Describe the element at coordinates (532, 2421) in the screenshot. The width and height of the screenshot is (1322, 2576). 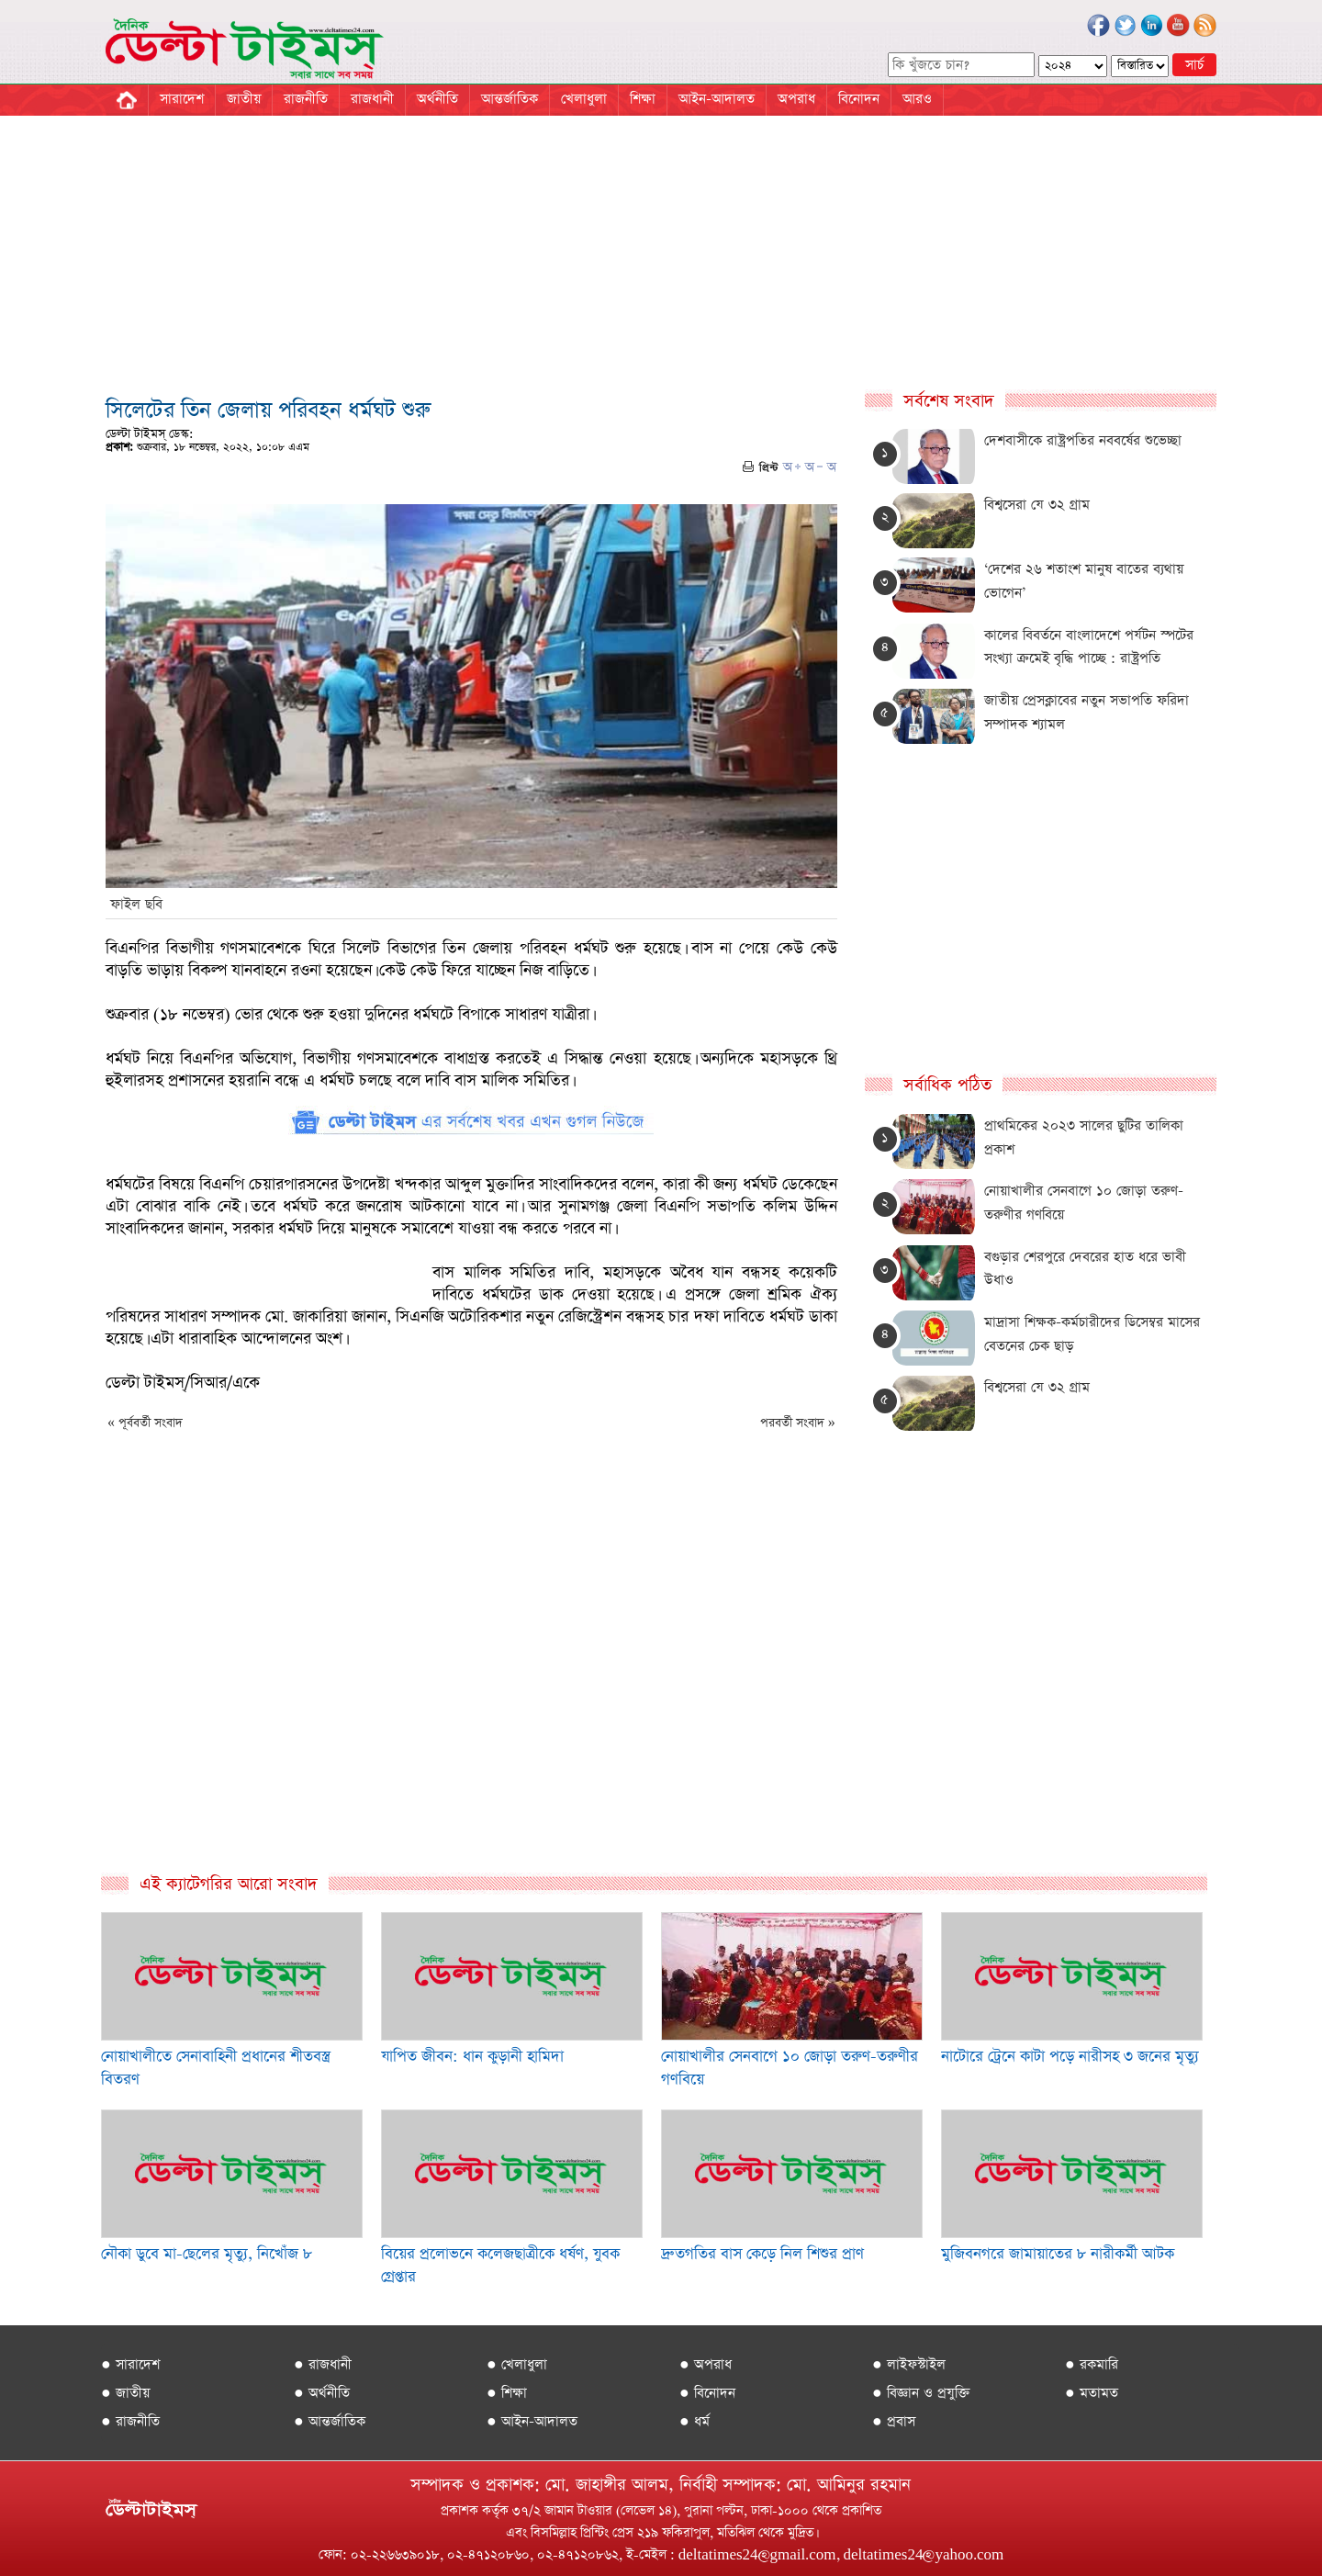
I see `● আইন-আদালত` at that location.